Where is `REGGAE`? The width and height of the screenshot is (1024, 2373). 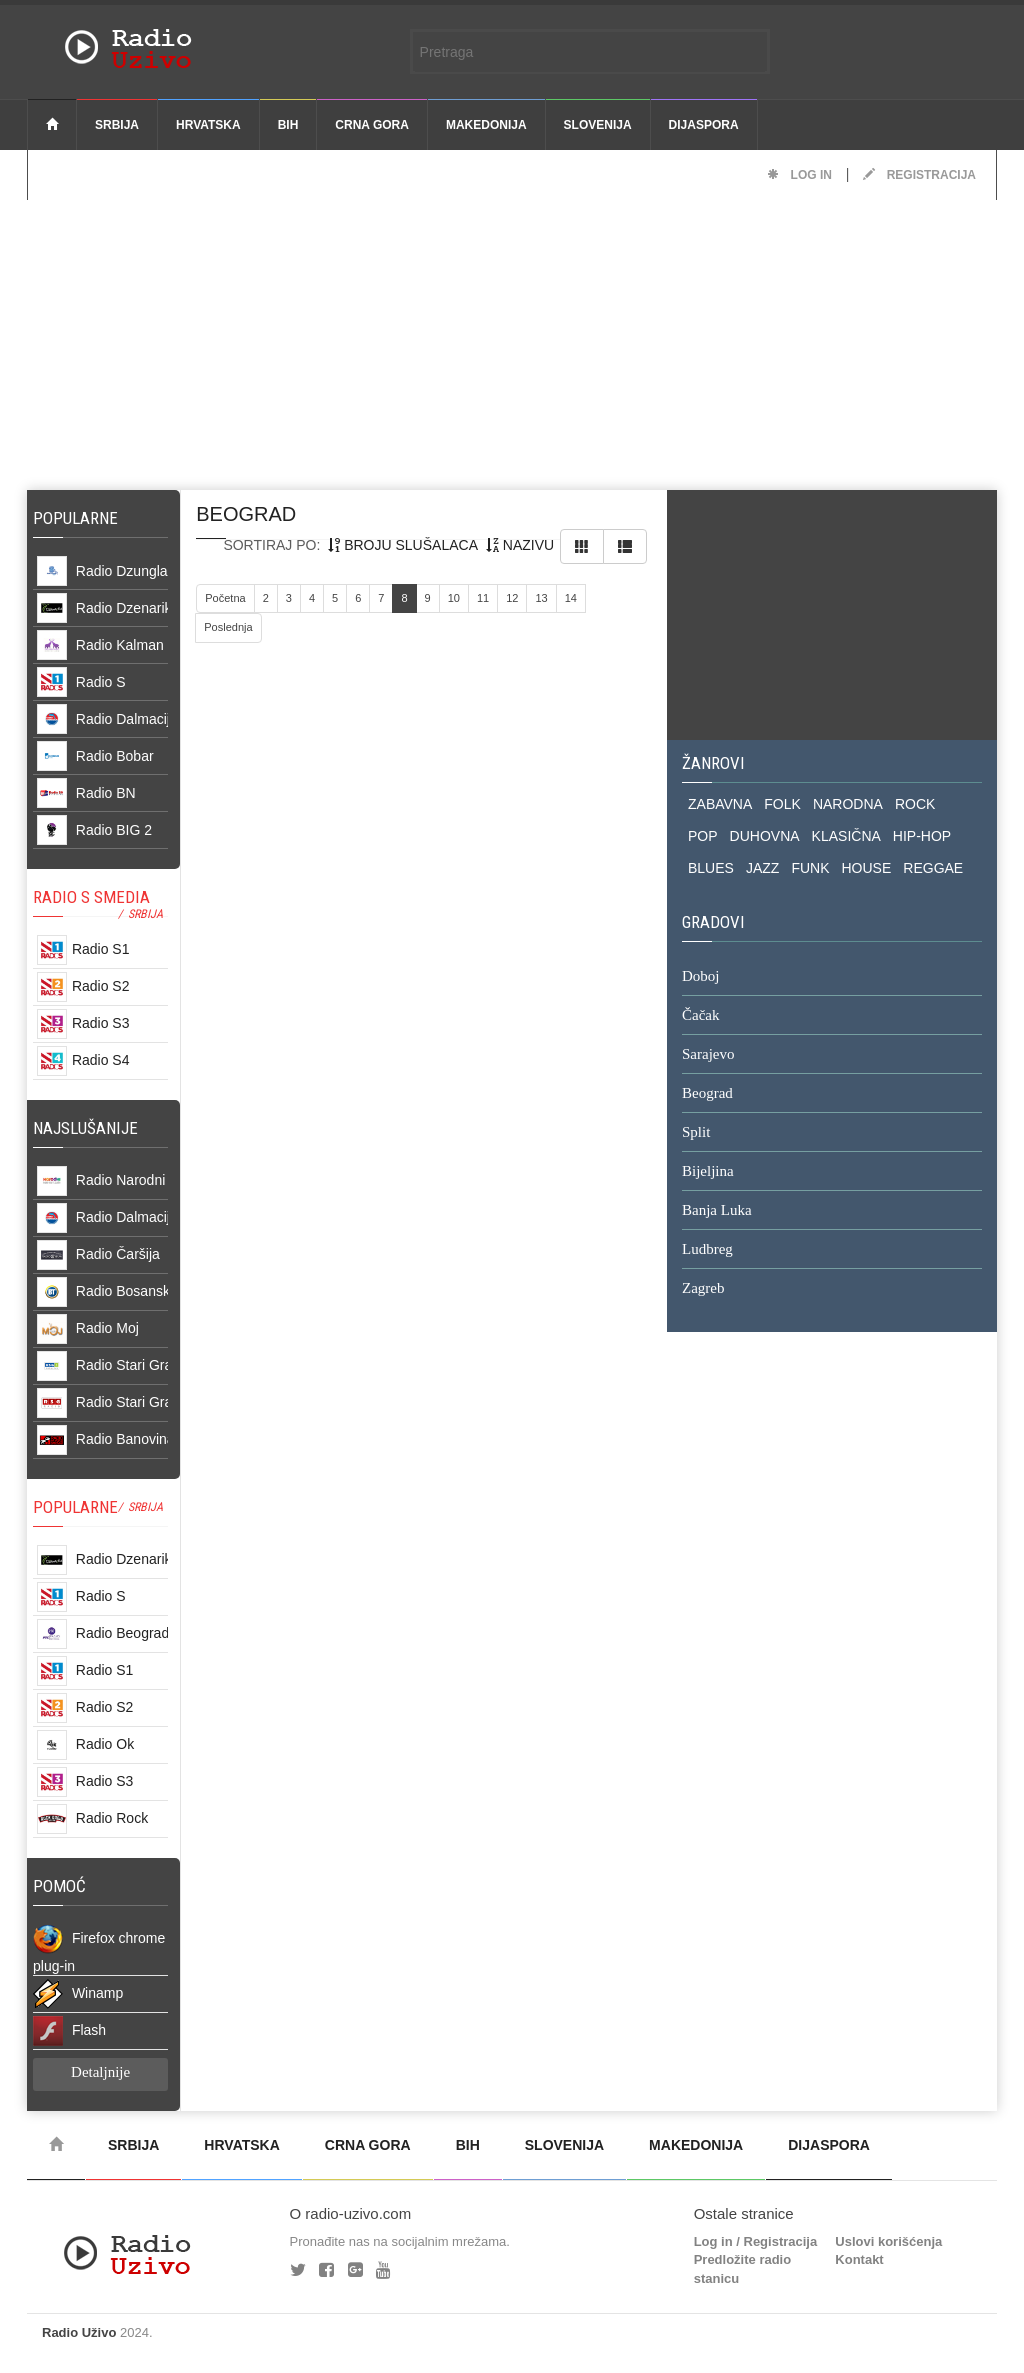
REGGAE is located at coordinates (933, 868).